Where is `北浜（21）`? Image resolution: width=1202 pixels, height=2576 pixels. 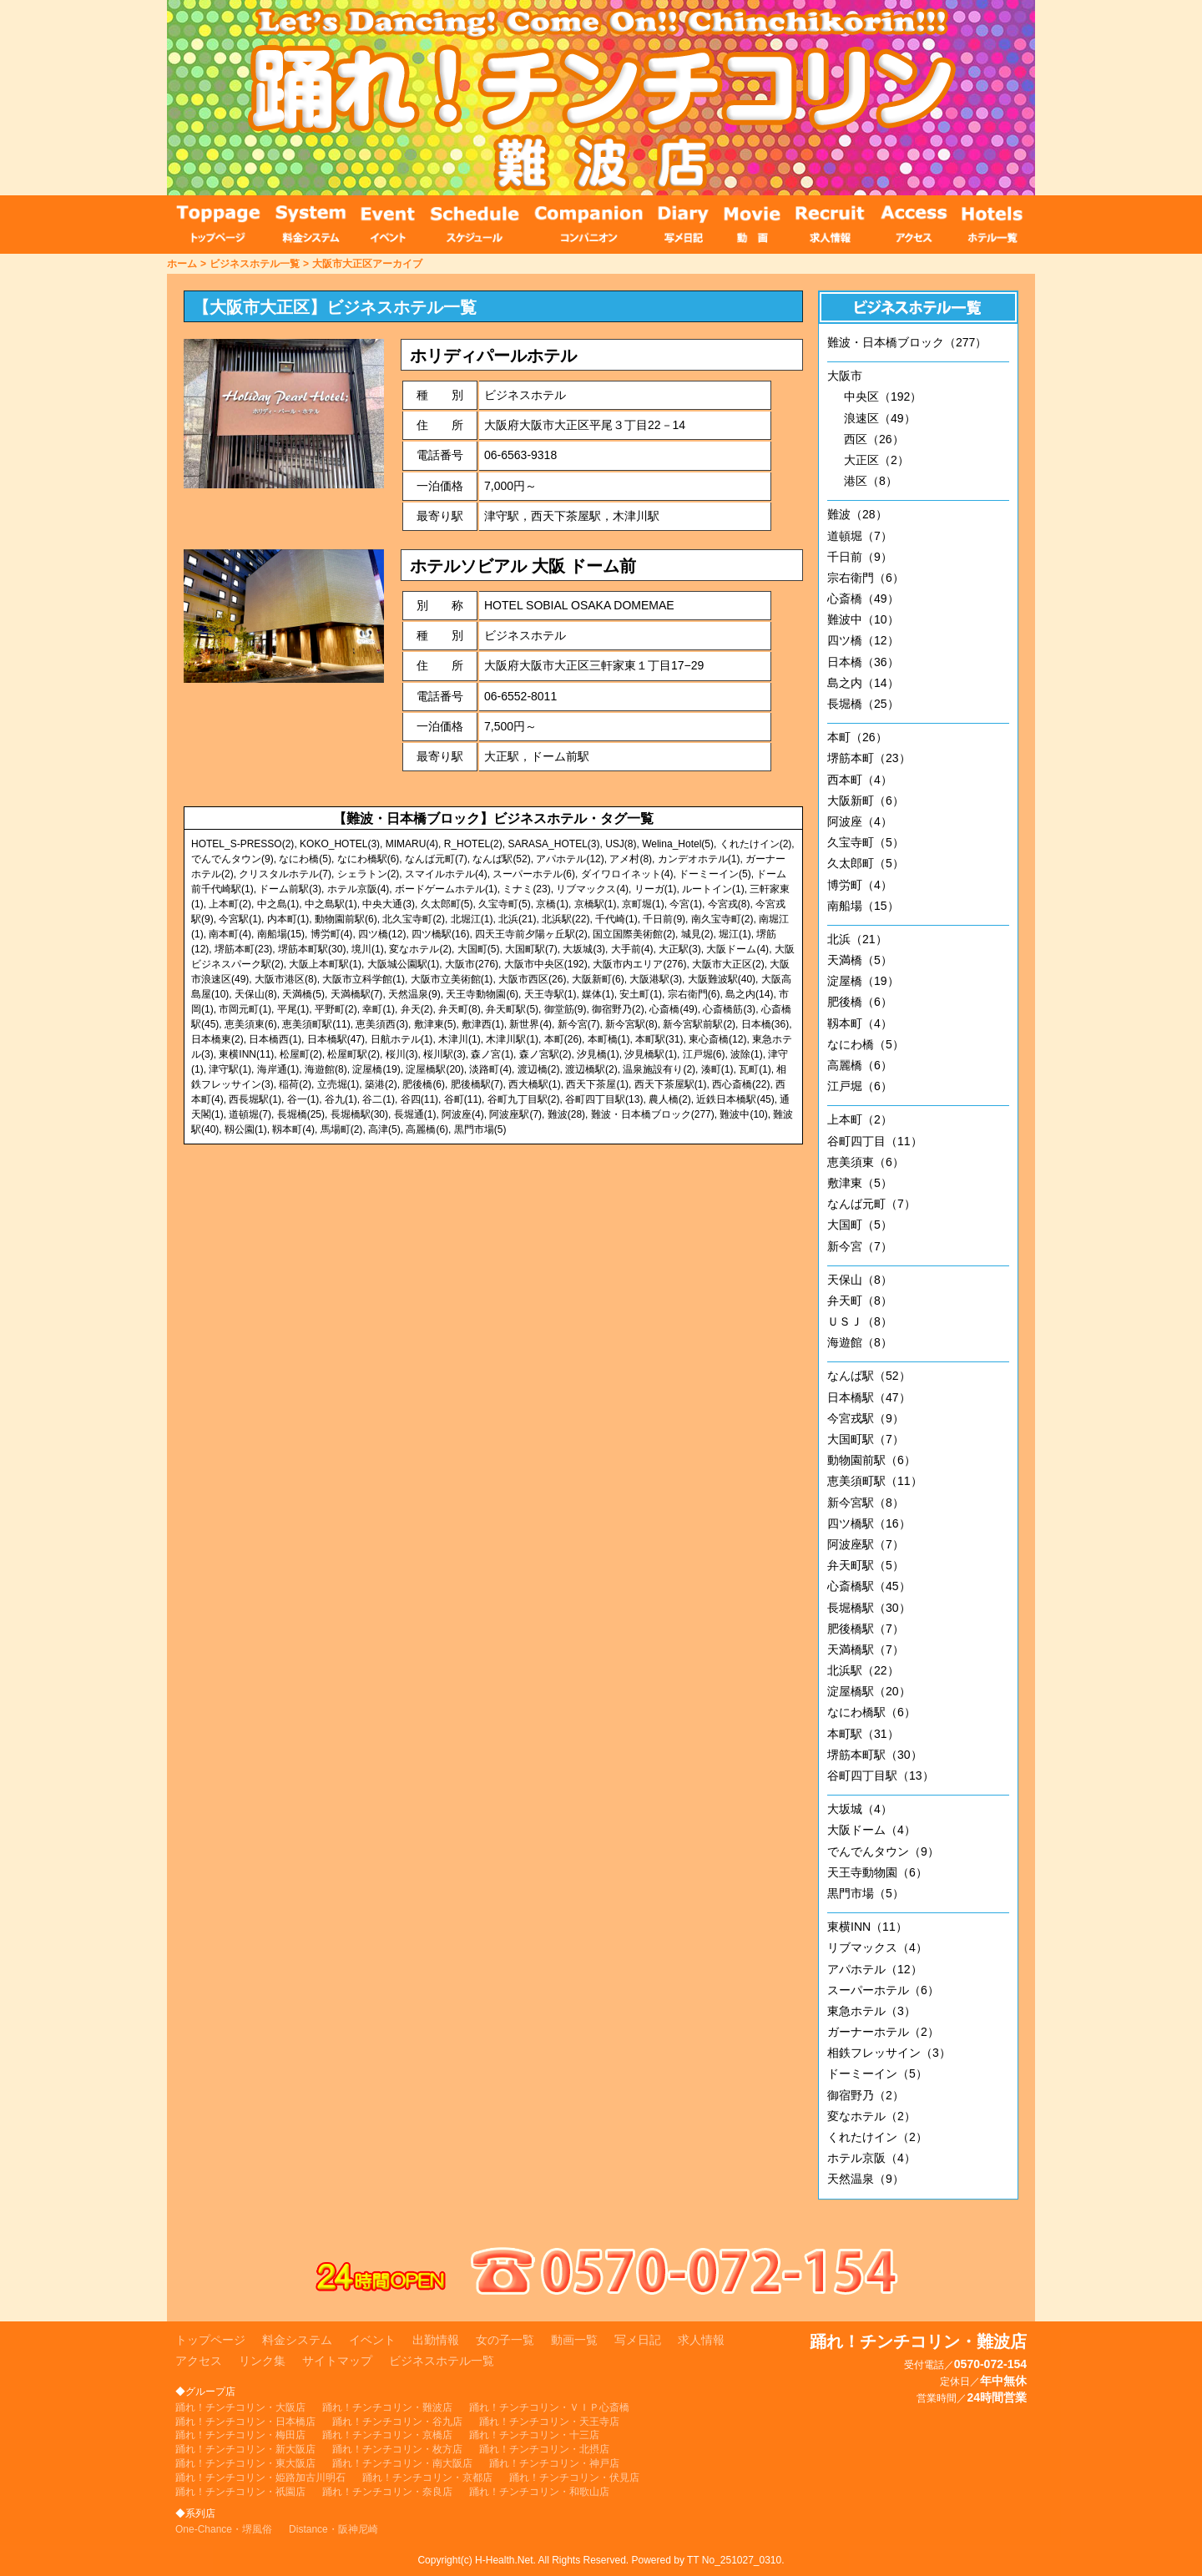 北浜（21） is located at coordinates (857, 939).